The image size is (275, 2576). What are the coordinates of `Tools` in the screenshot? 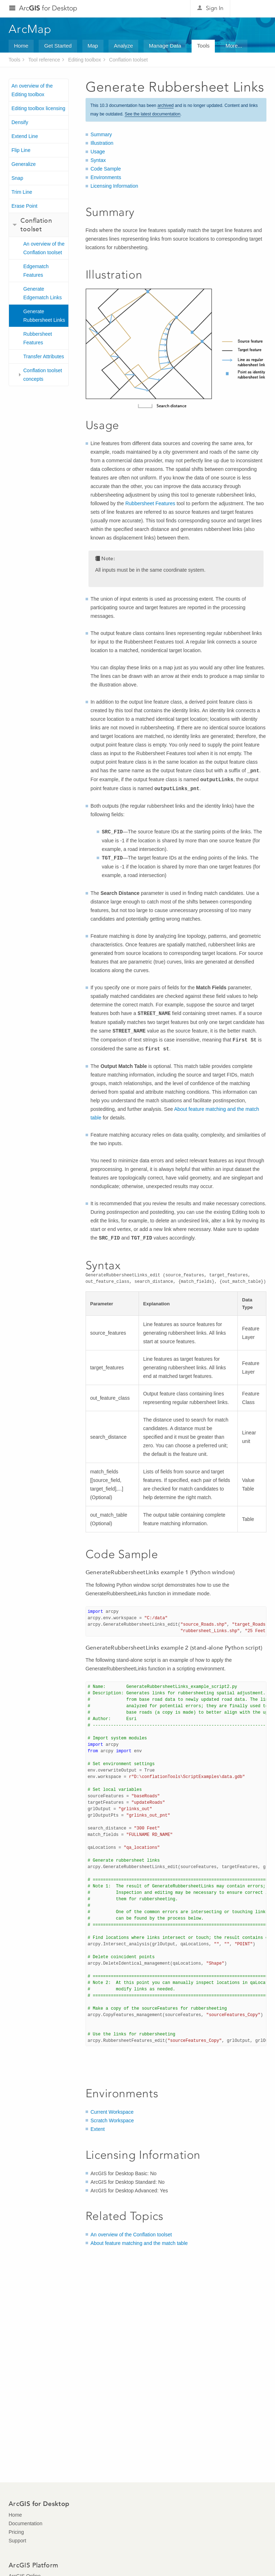 It's located at (203, 46).